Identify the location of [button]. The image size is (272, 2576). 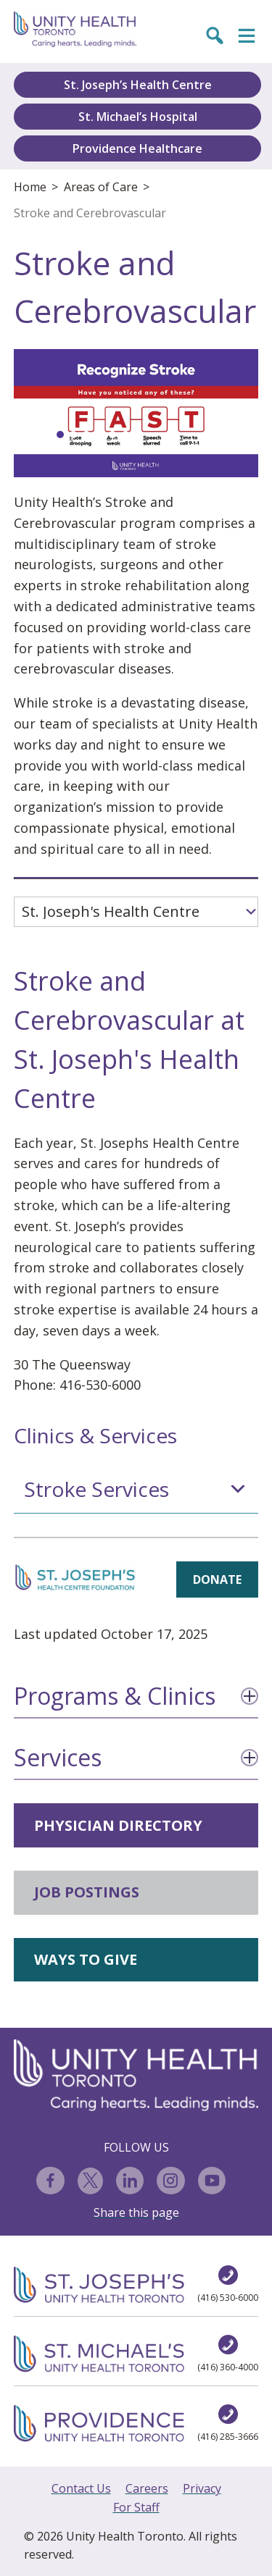
(60, 434).